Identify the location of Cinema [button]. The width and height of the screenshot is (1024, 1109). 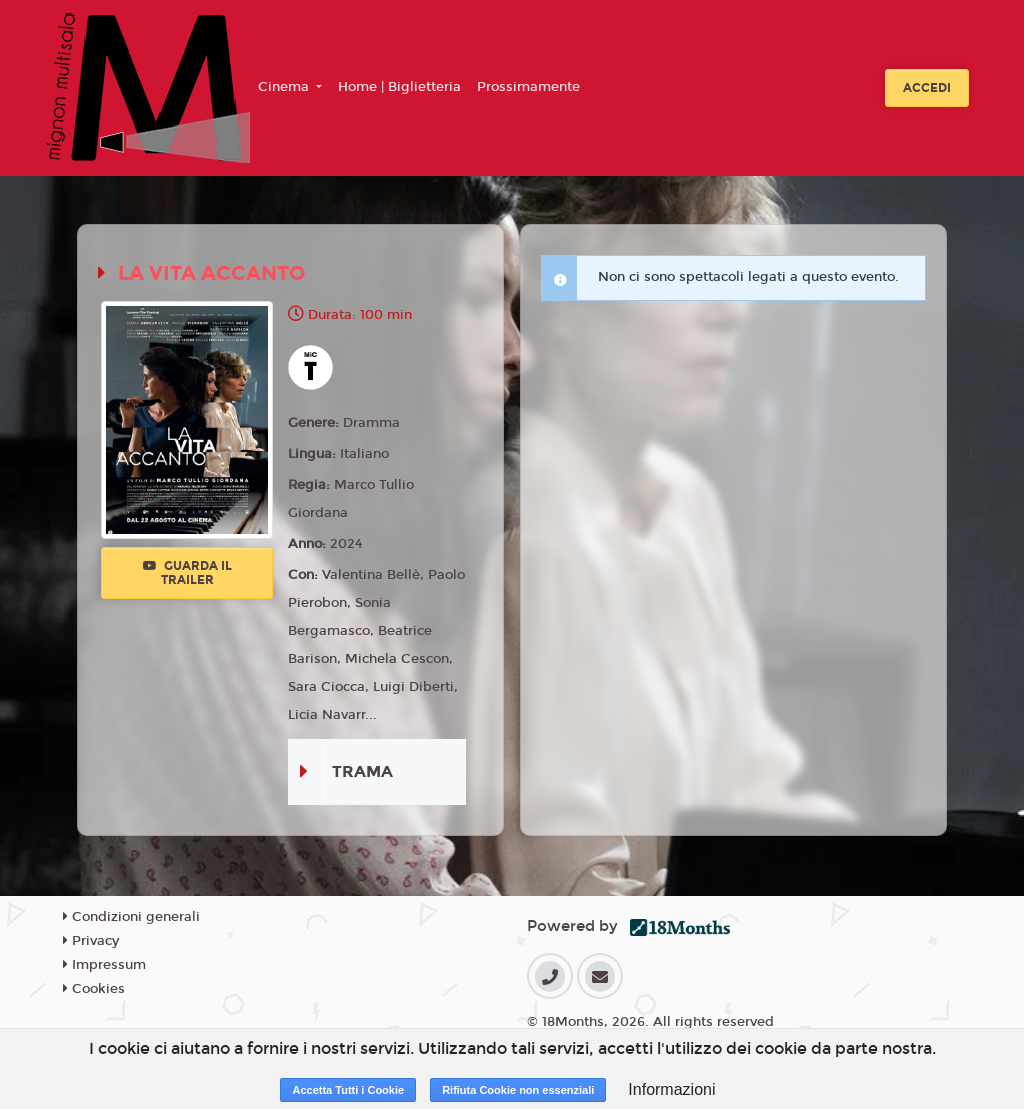
(285, 87).